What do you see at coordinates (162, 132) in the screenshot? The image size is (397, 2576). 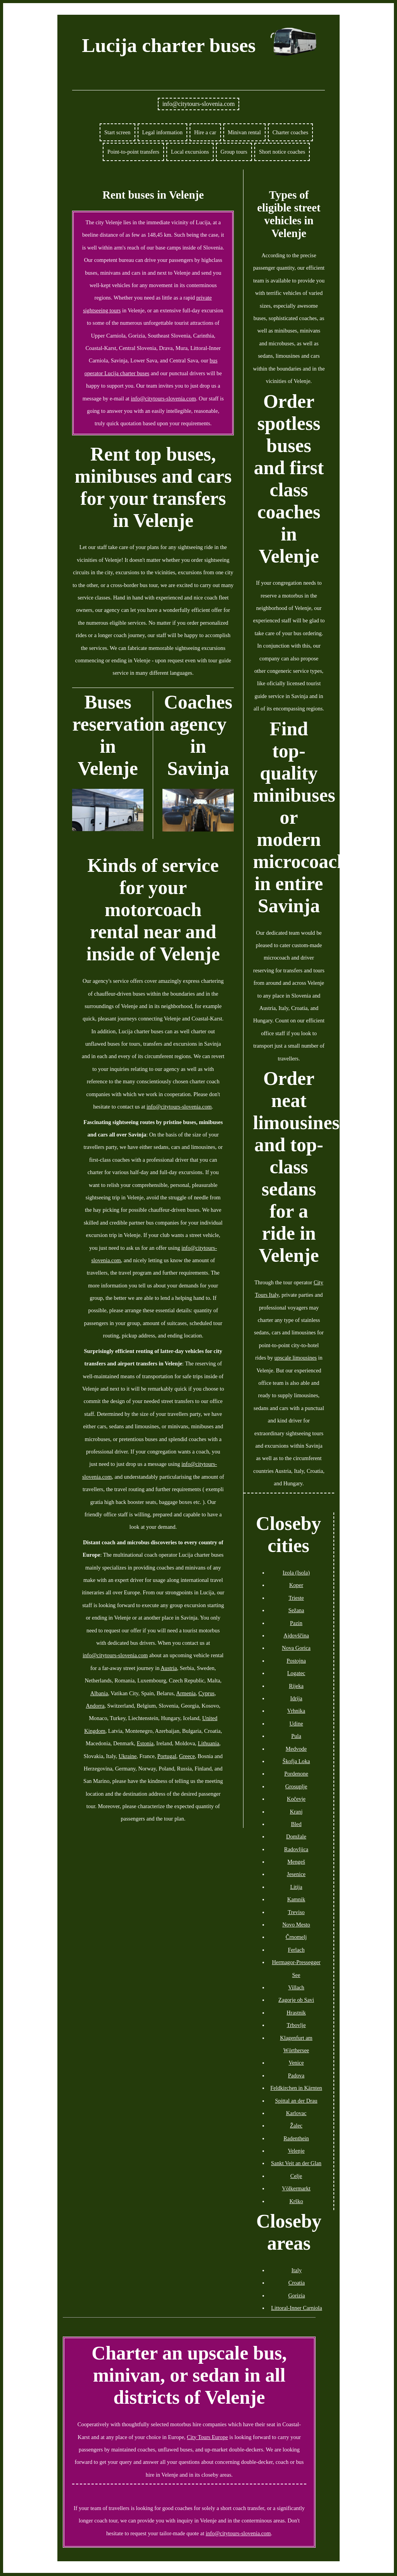 I see `Legal information` at bounding box center [162, 132].